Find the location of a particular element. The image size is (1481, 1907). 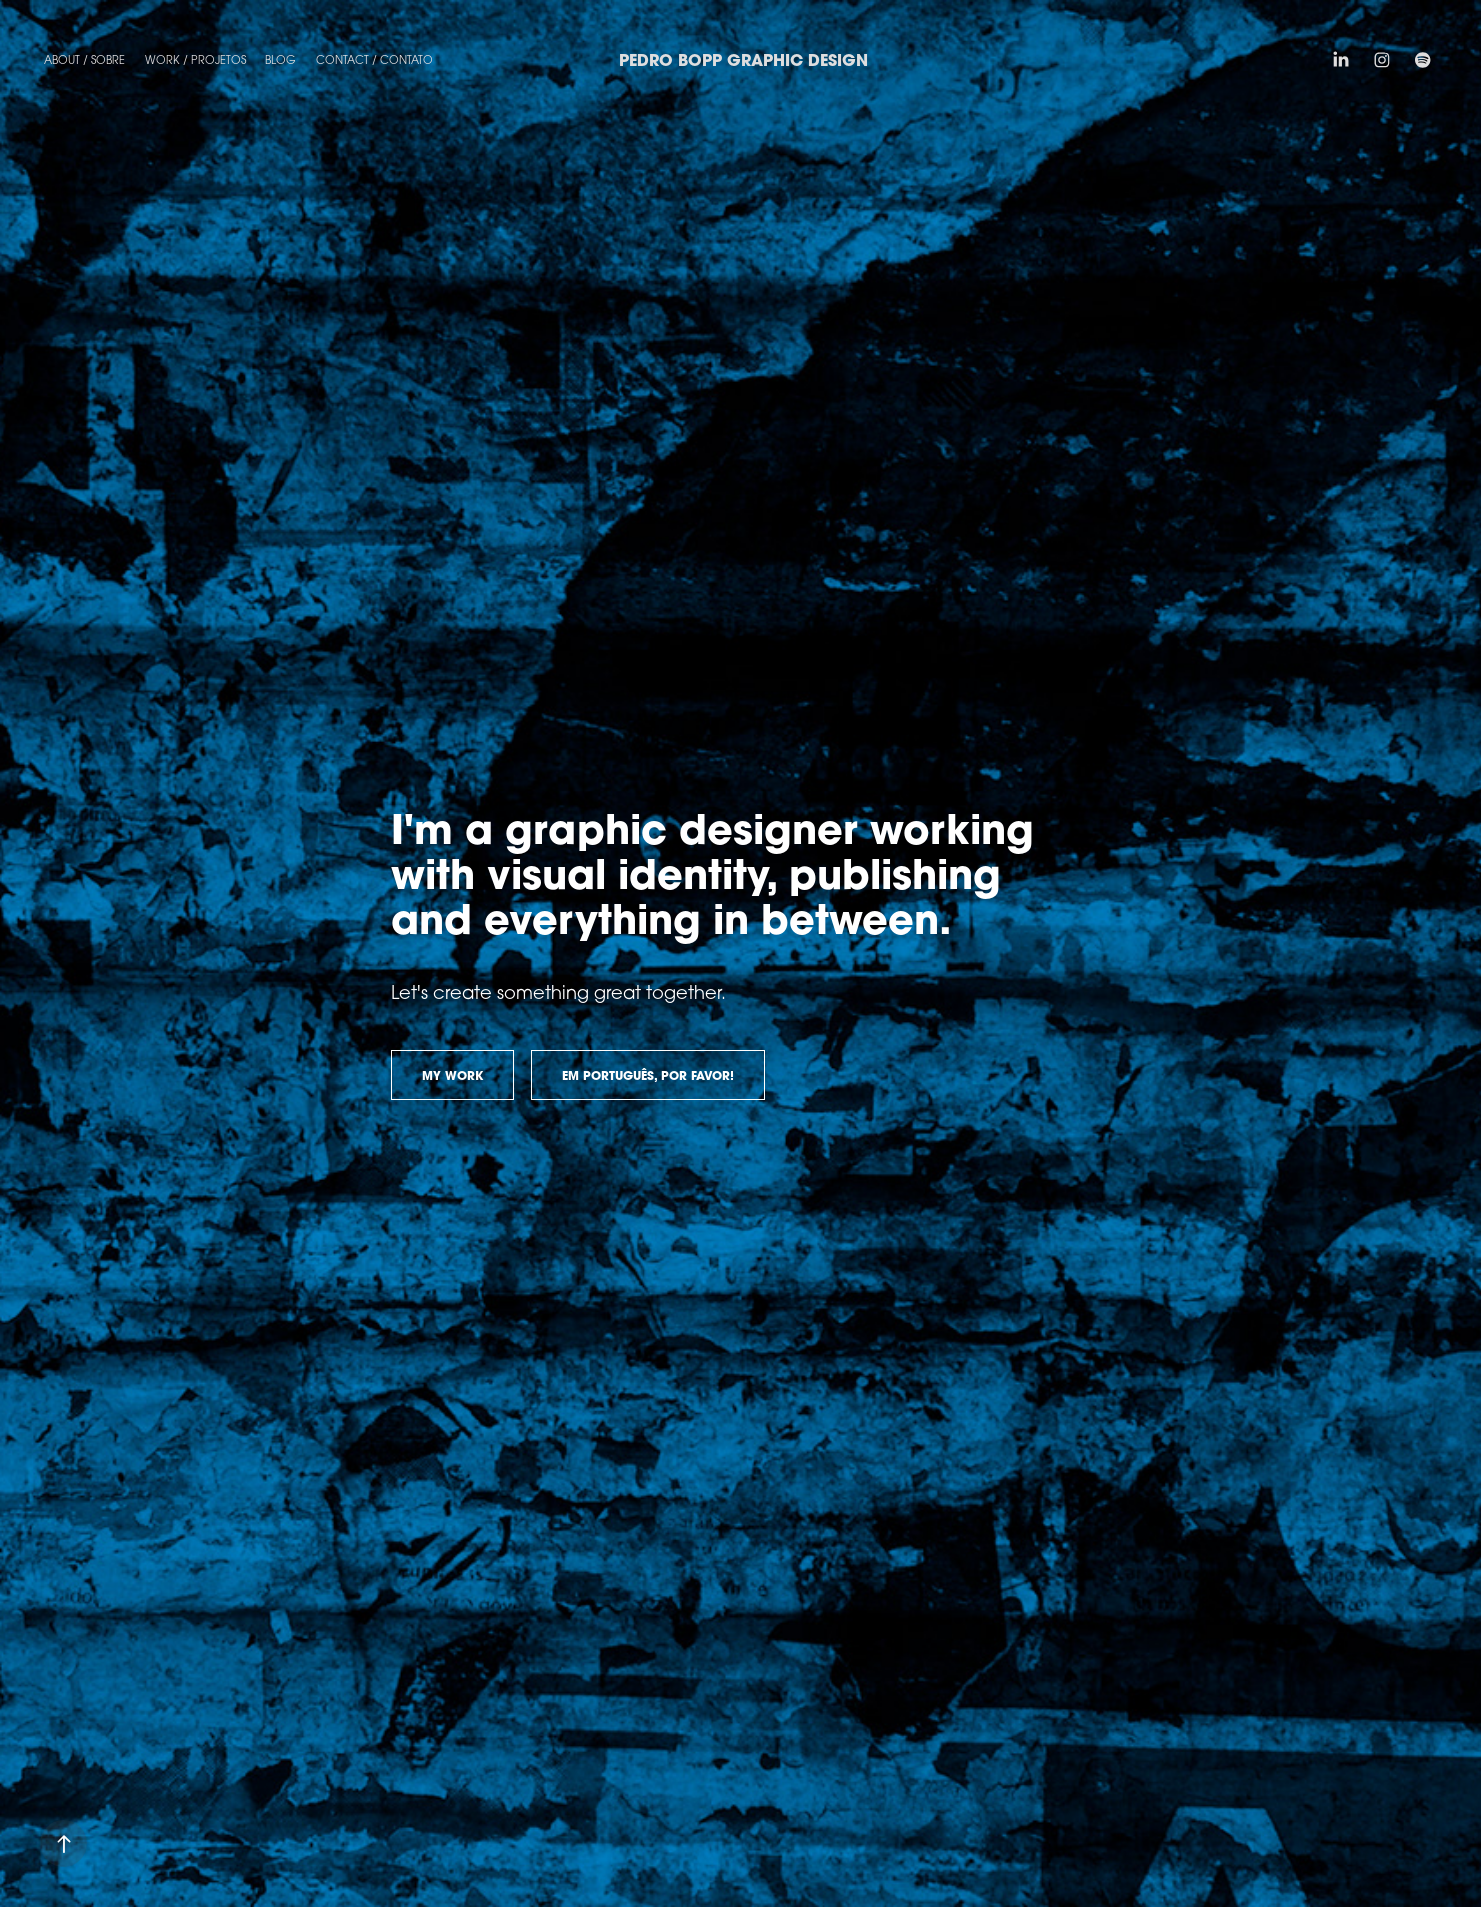

Contact / Contato is located at coordinates (374, 60).